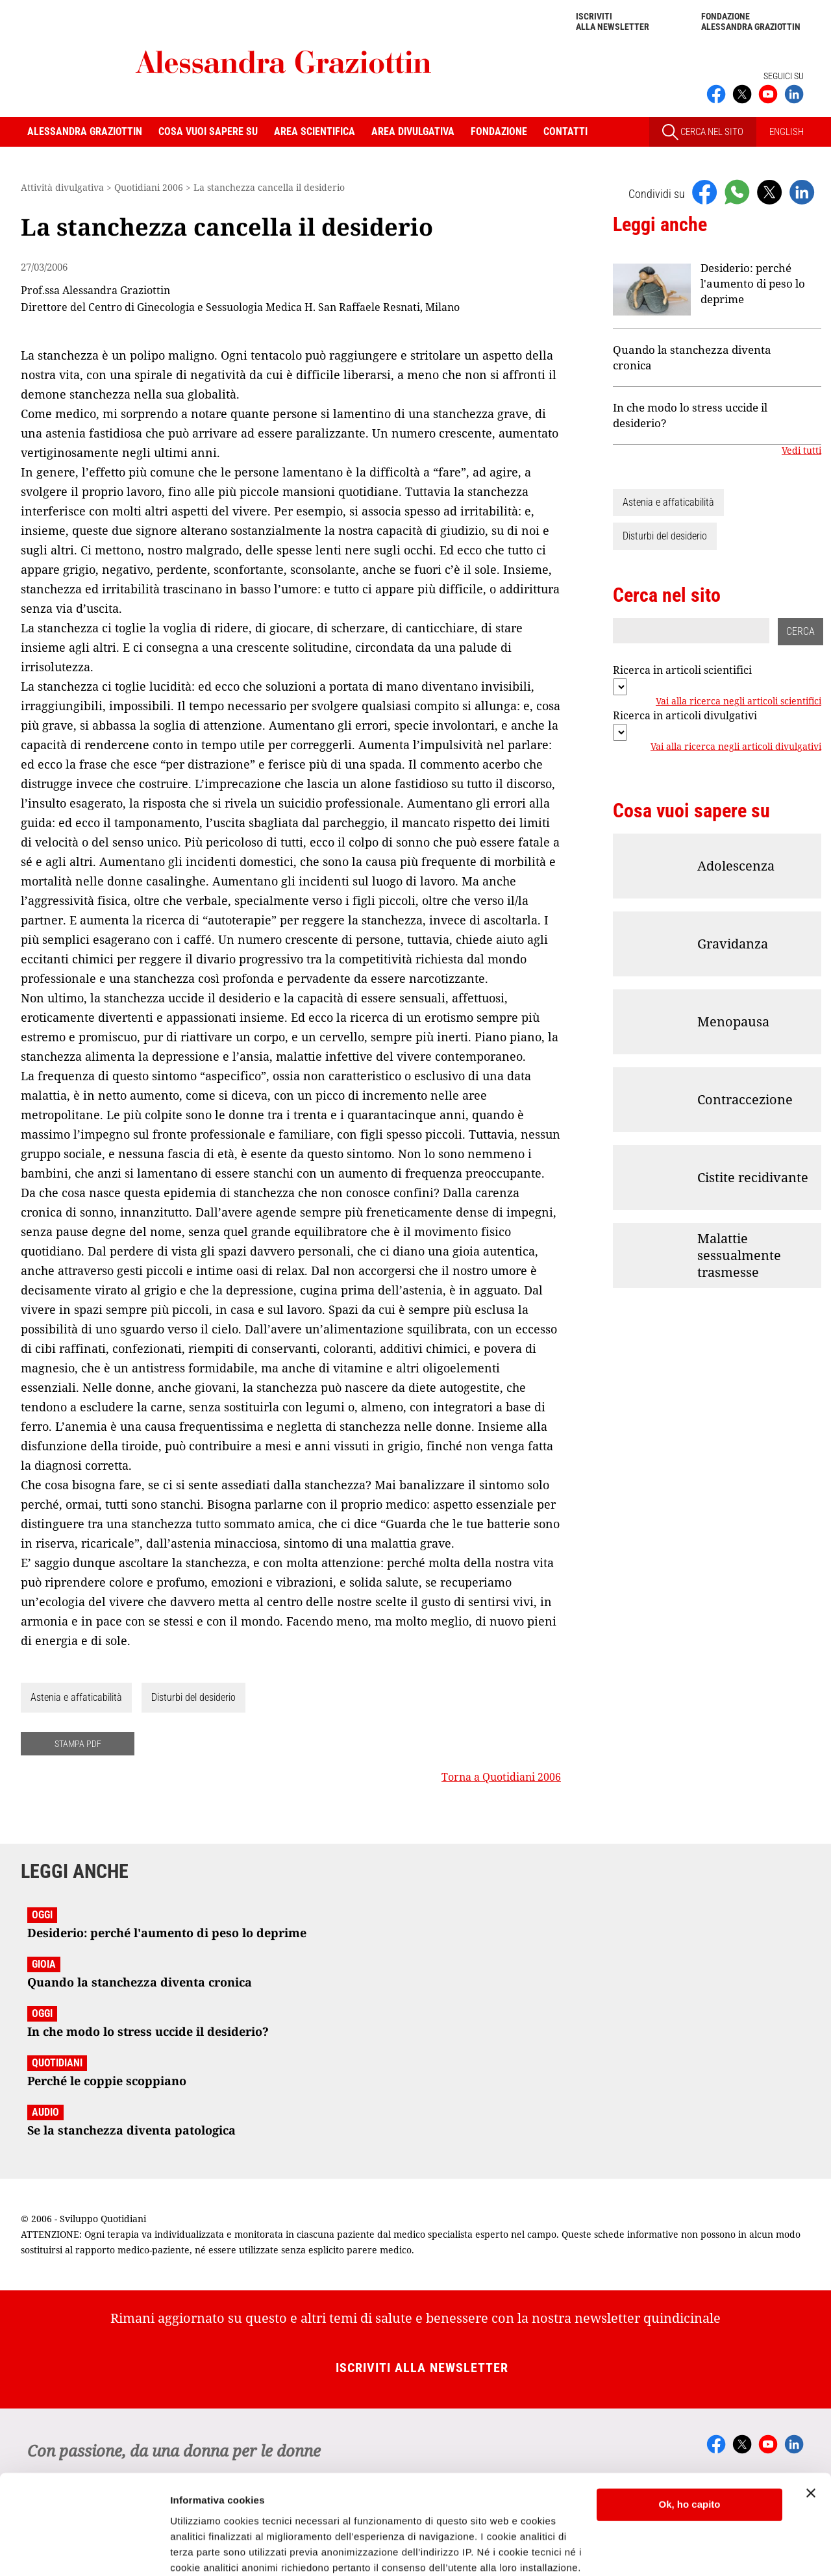 Image resolution: width=831 pixels, height=2576 pixels. Describe the element at coordinates (193, 1697) in the screenshot. I see `Disturbi del desiderio` at that location.